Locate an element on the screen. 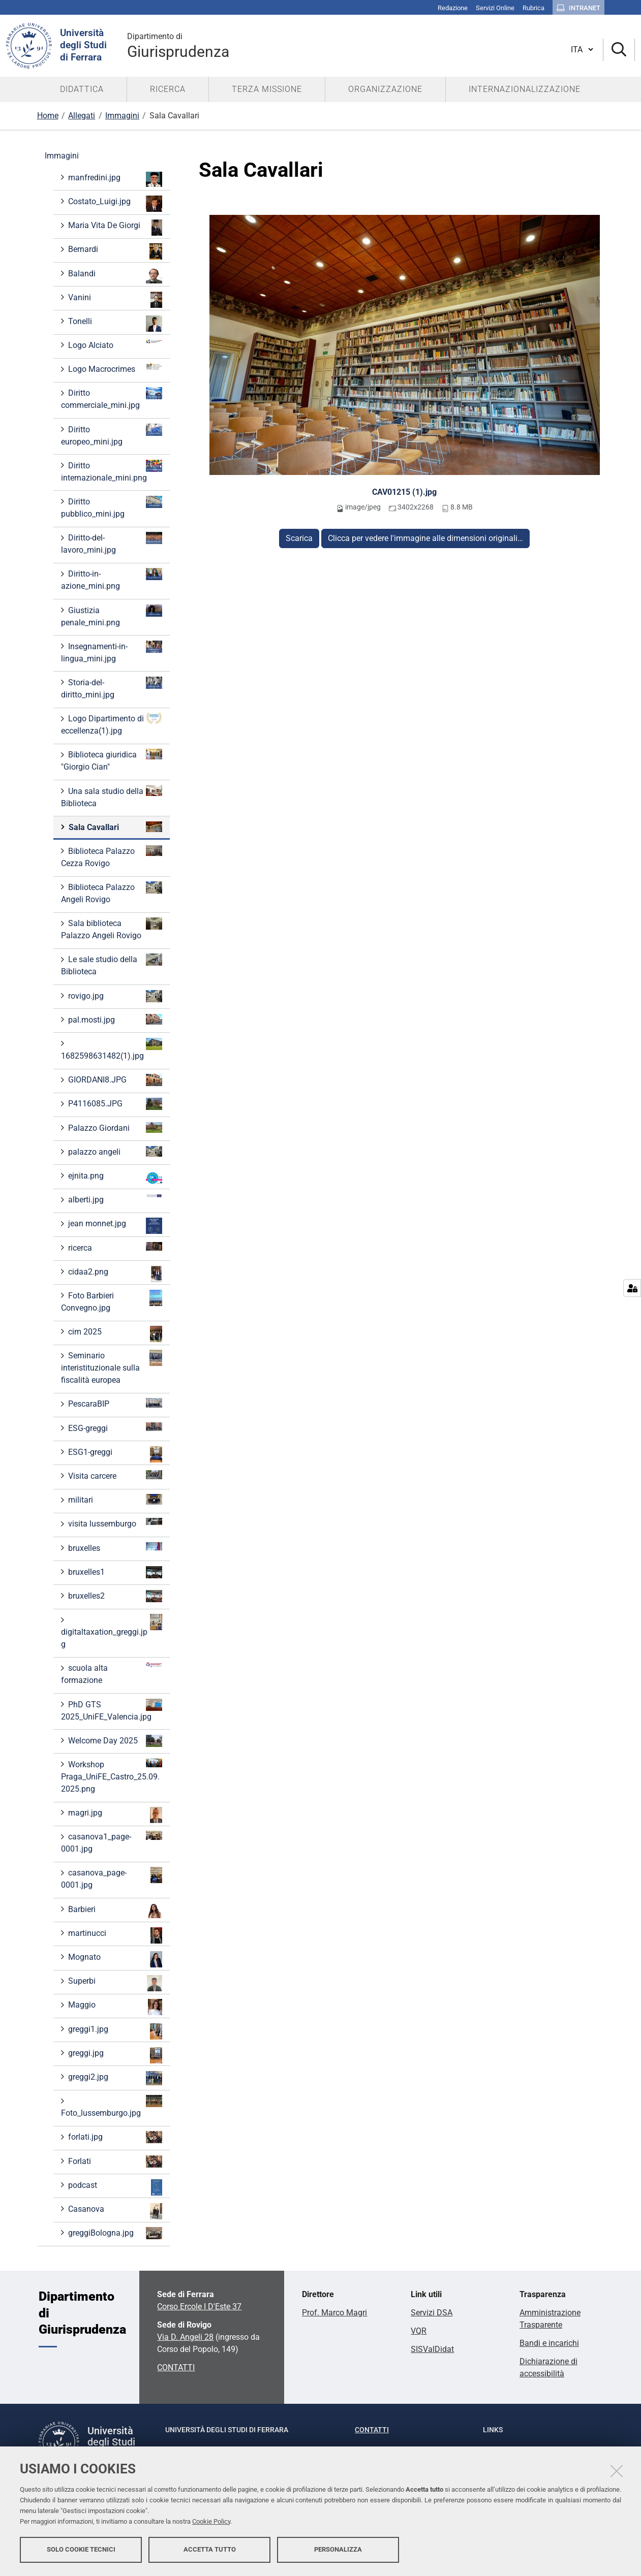 The height and width of the screenshot is (2576, 641). militari is located at coordinates (114, 1499).